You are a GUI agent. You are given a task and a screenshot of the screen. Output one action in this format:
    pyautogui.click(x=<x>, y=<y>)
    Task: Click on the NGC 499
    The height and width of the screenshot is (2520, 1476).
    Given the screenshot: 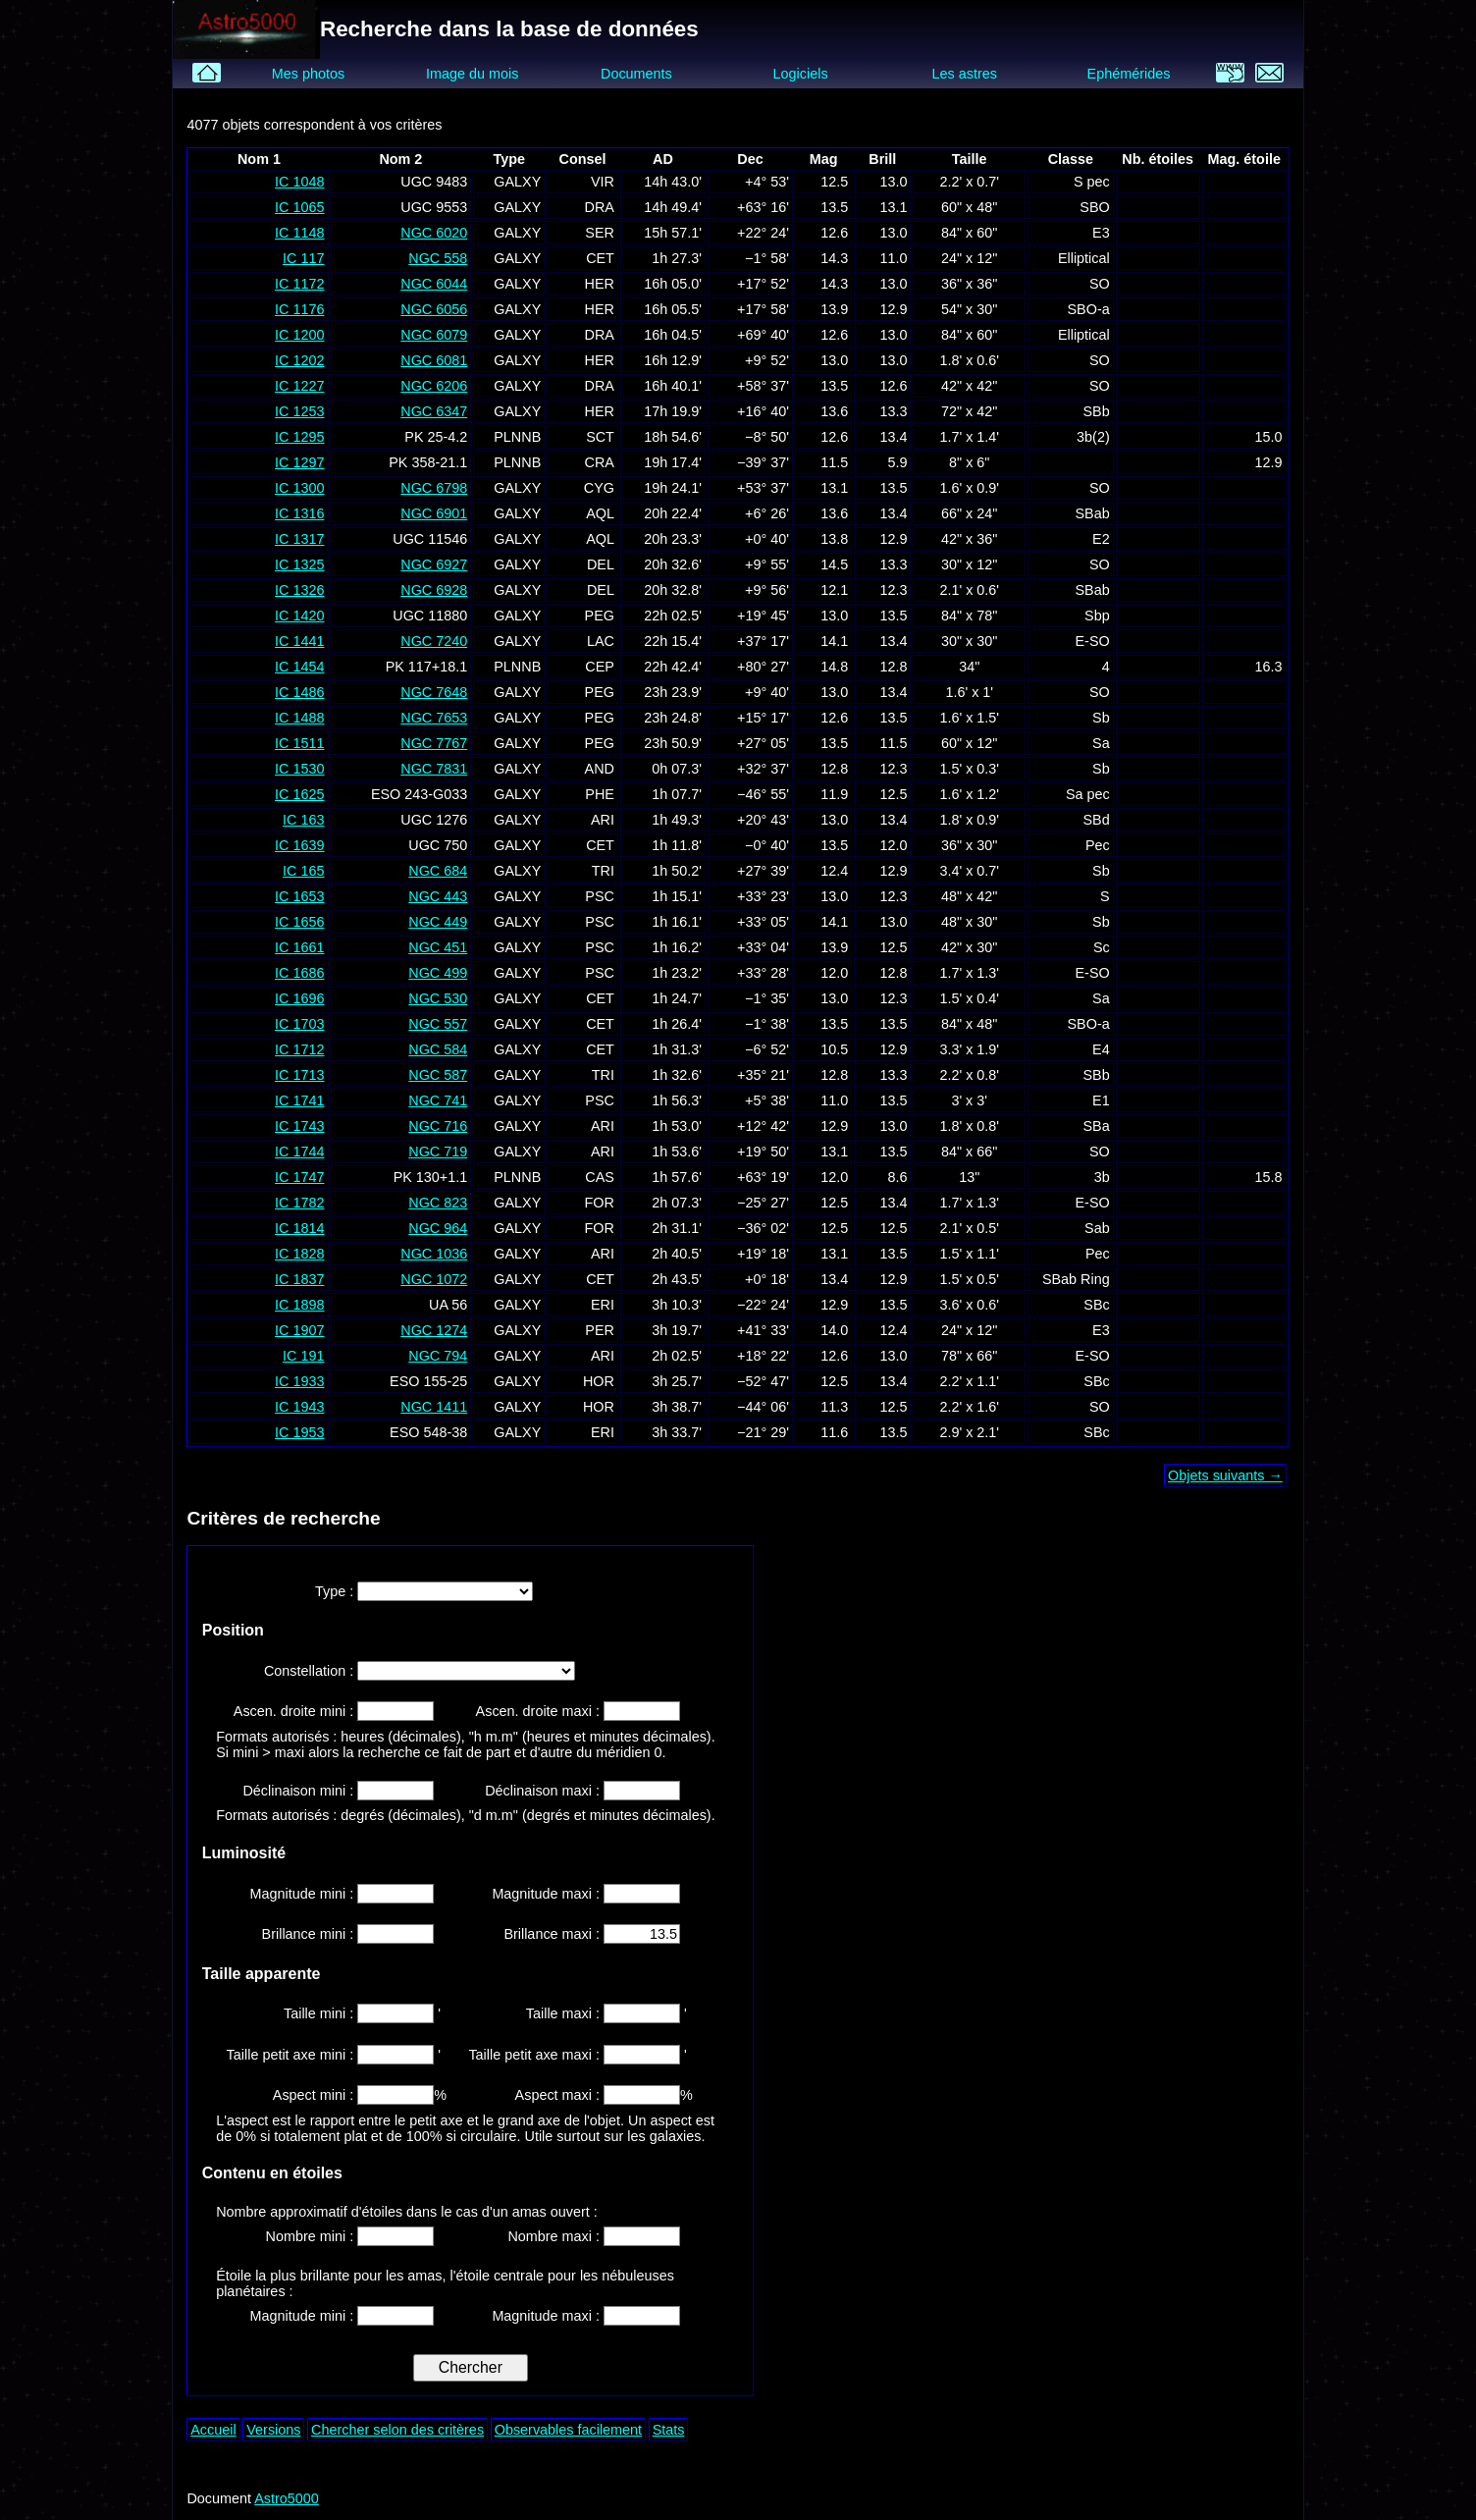 What is the action you would take?
    pyautogui.click(x=437, y=973)
    